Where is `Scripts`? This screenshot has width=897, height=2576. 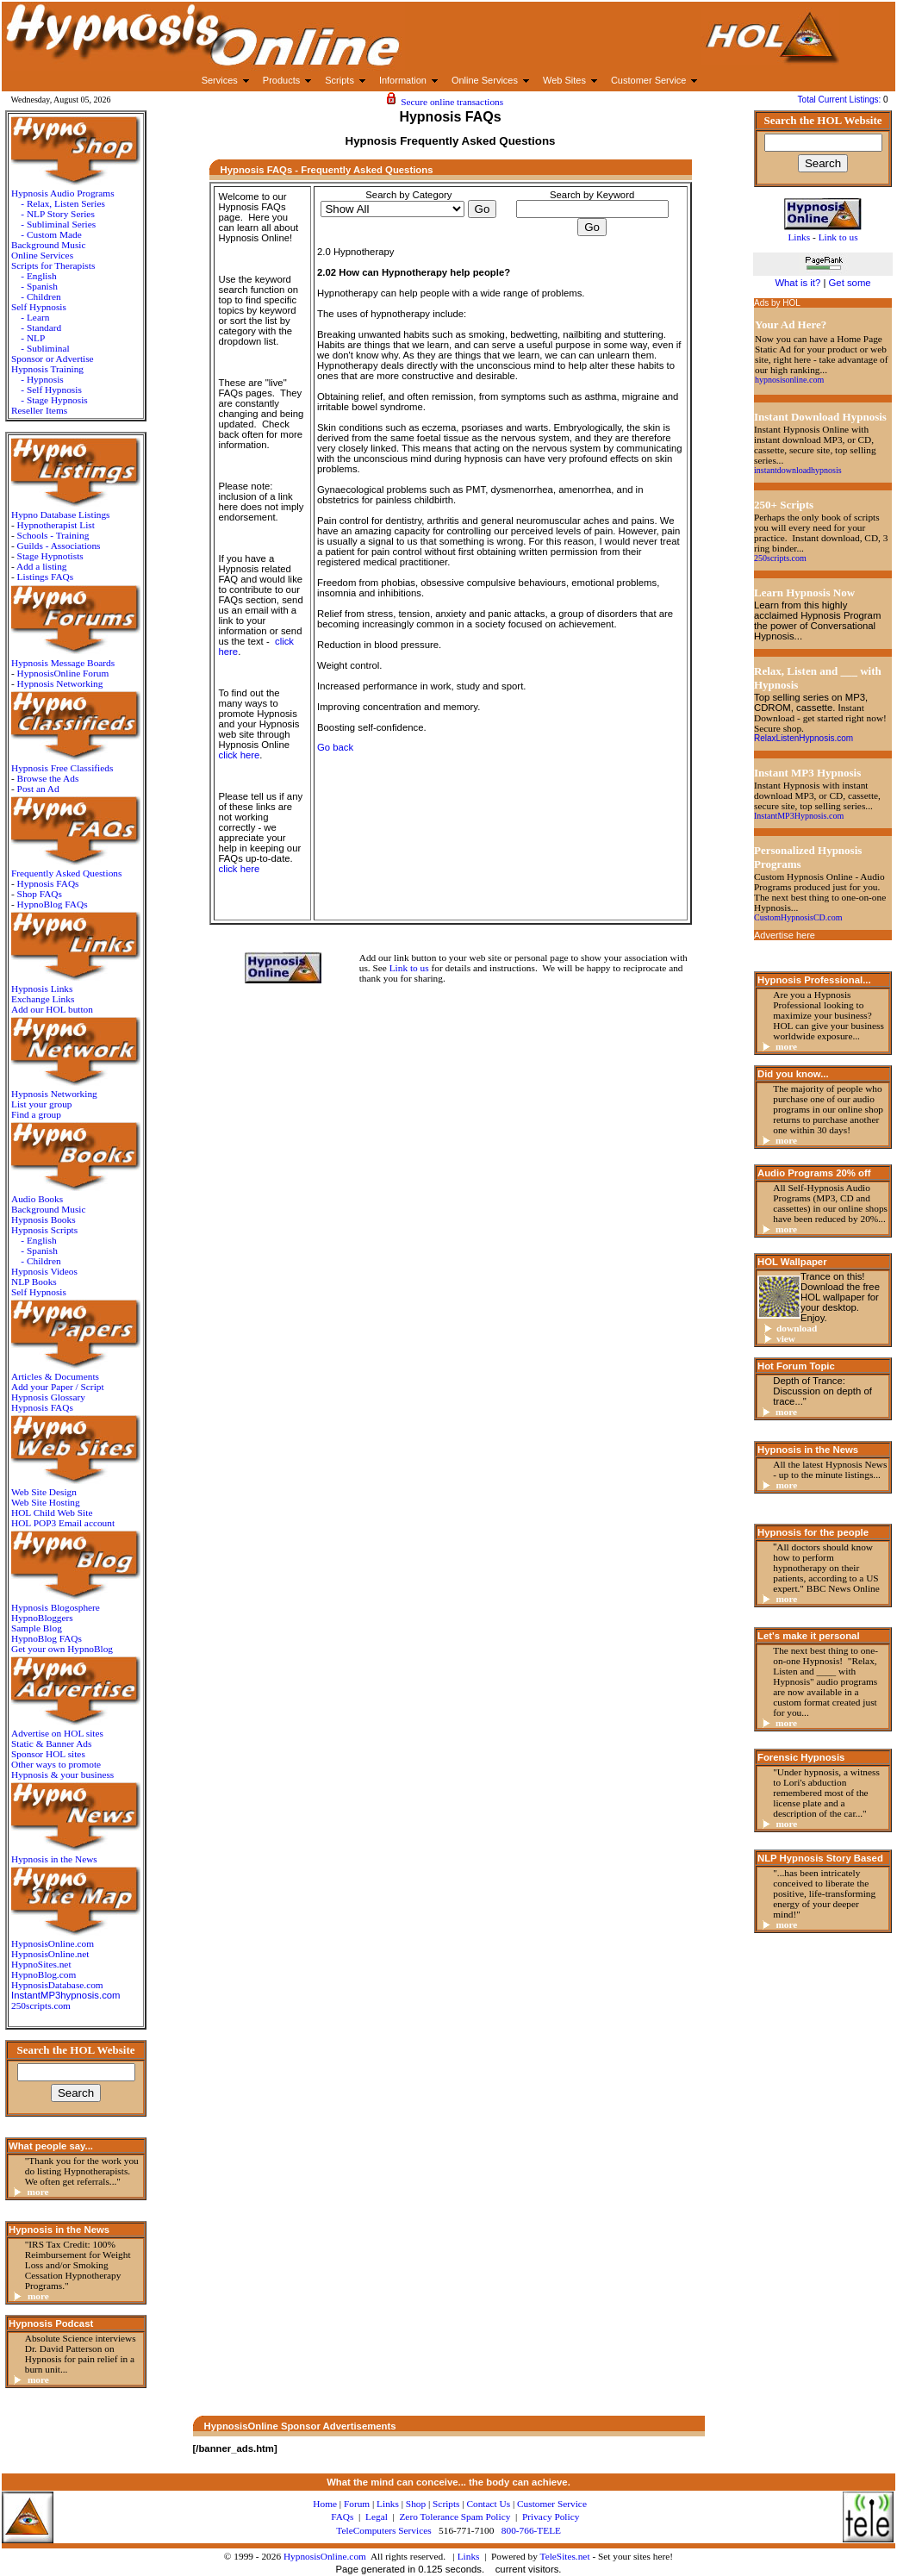
Scripts is located at coordinates (446, 2503).